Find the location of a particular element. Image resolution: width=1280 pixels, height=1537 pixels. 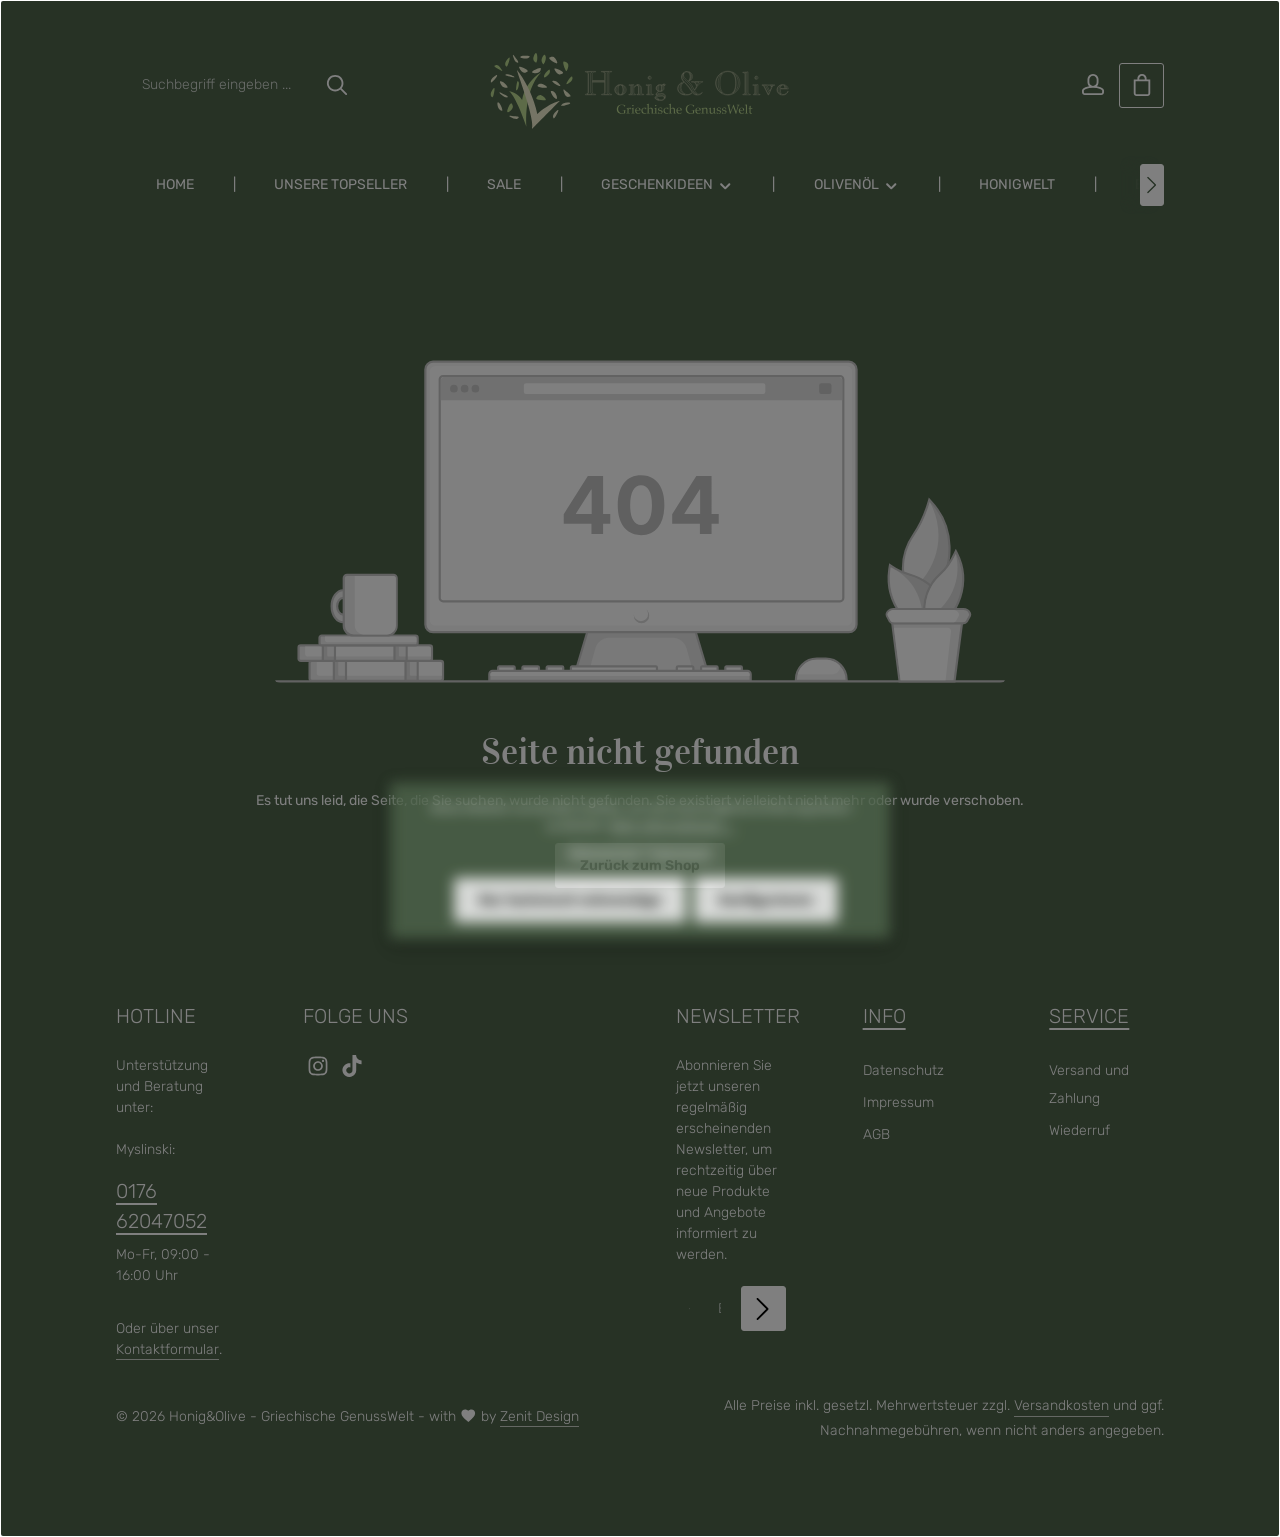

Versand und Zahlung is located at coordinates (1089, 1084).